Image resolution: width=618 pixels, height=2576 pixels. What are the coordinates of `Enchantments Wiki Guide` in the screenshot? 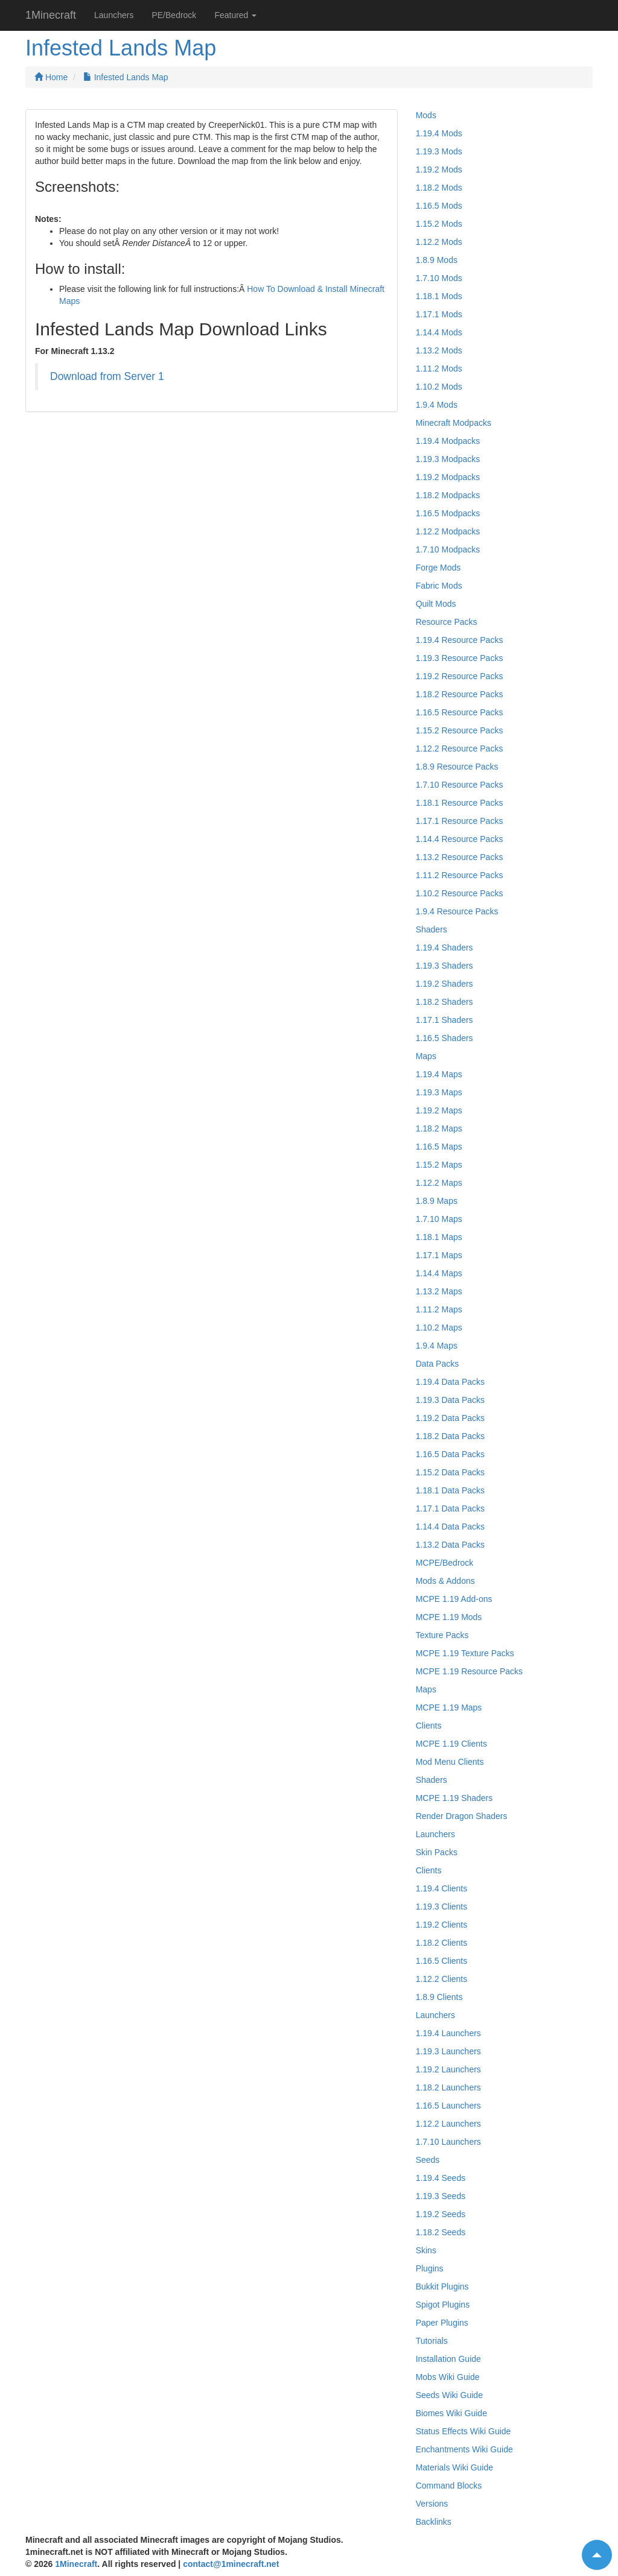 It's located at (464, 2449).